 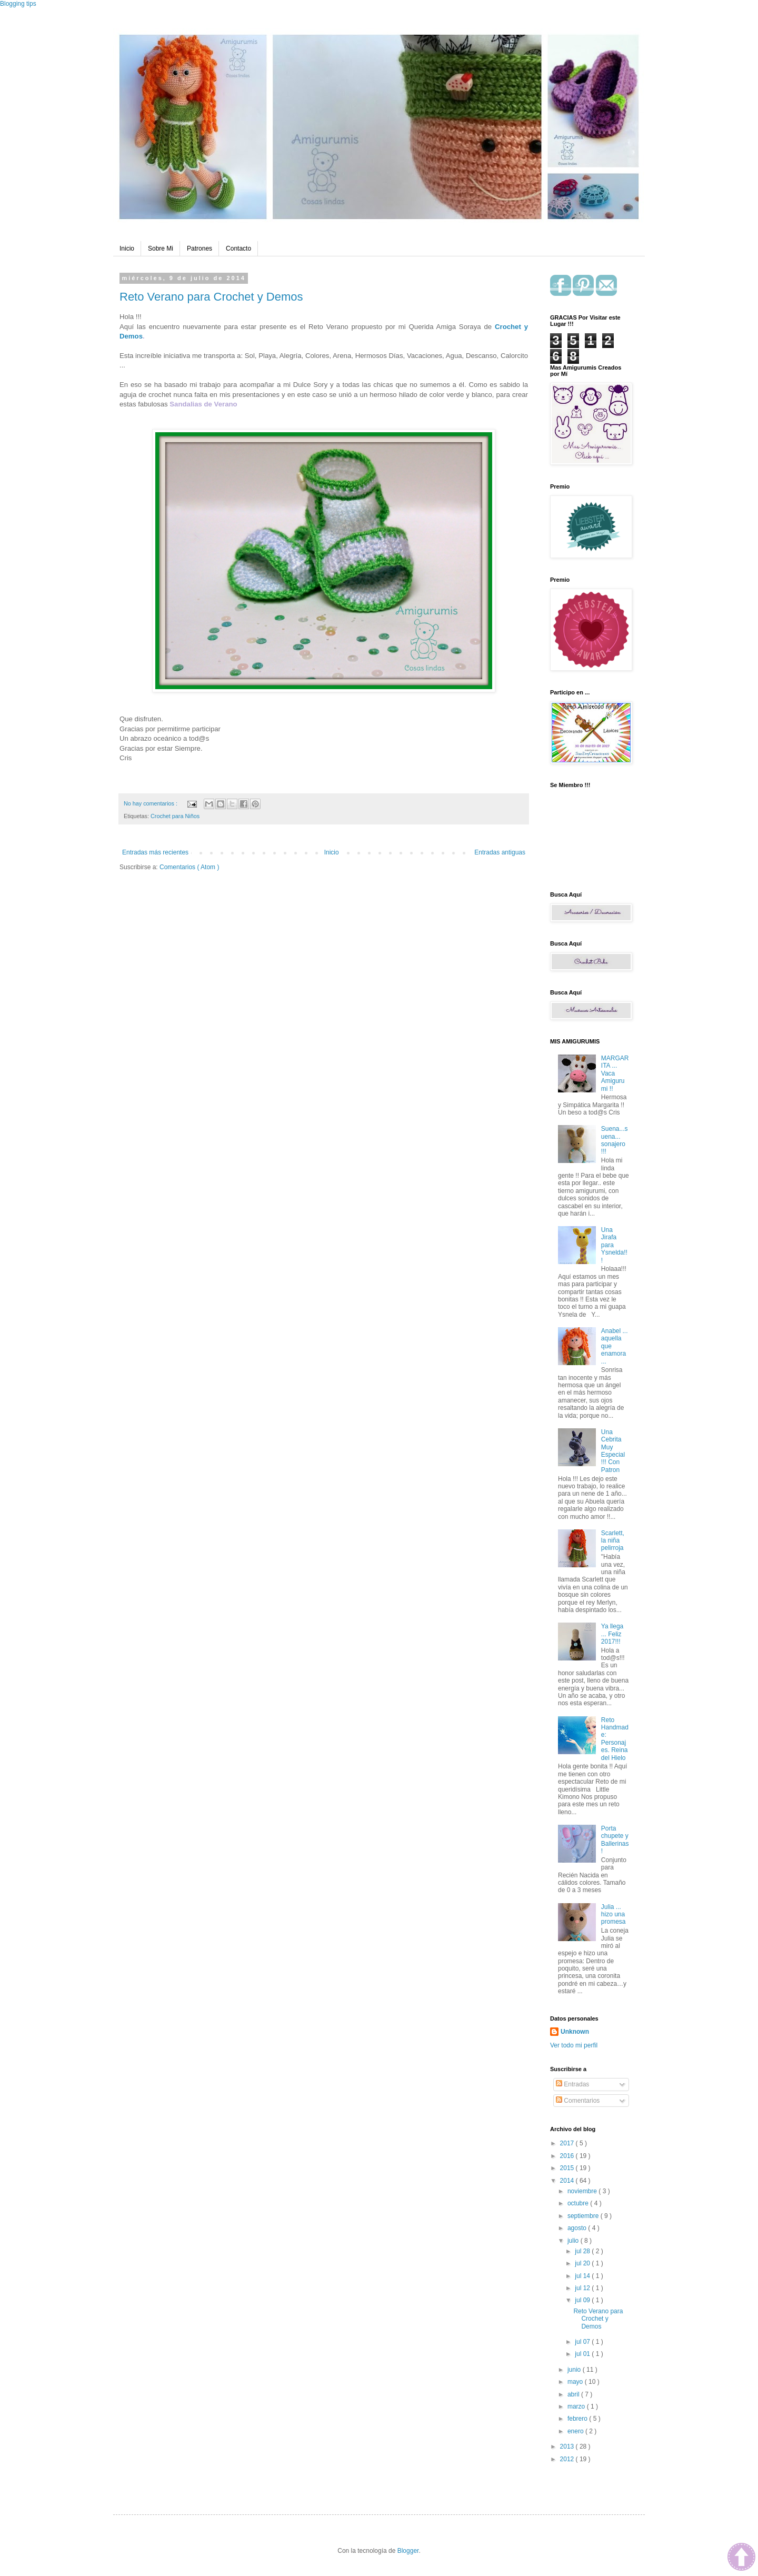 What do you see at coordinates (18, 3) in the screenshot?
I see `Blogging tips` at bounding box center [18, 3].